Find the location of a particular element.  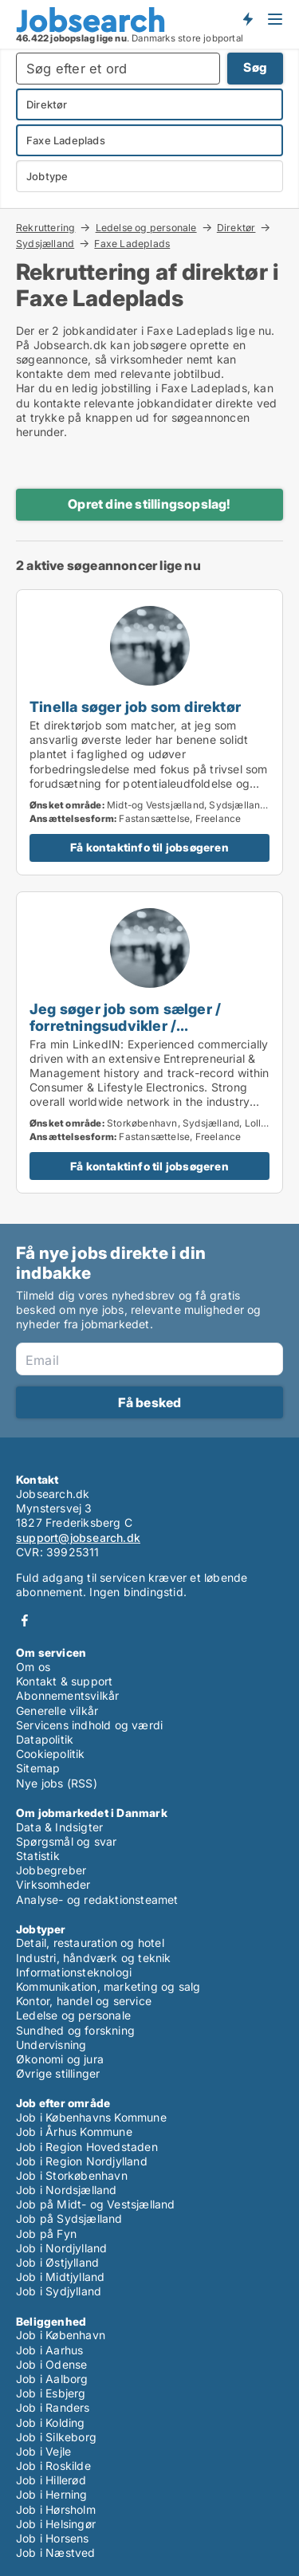

Statistik is located at coordinates (38, 1855).